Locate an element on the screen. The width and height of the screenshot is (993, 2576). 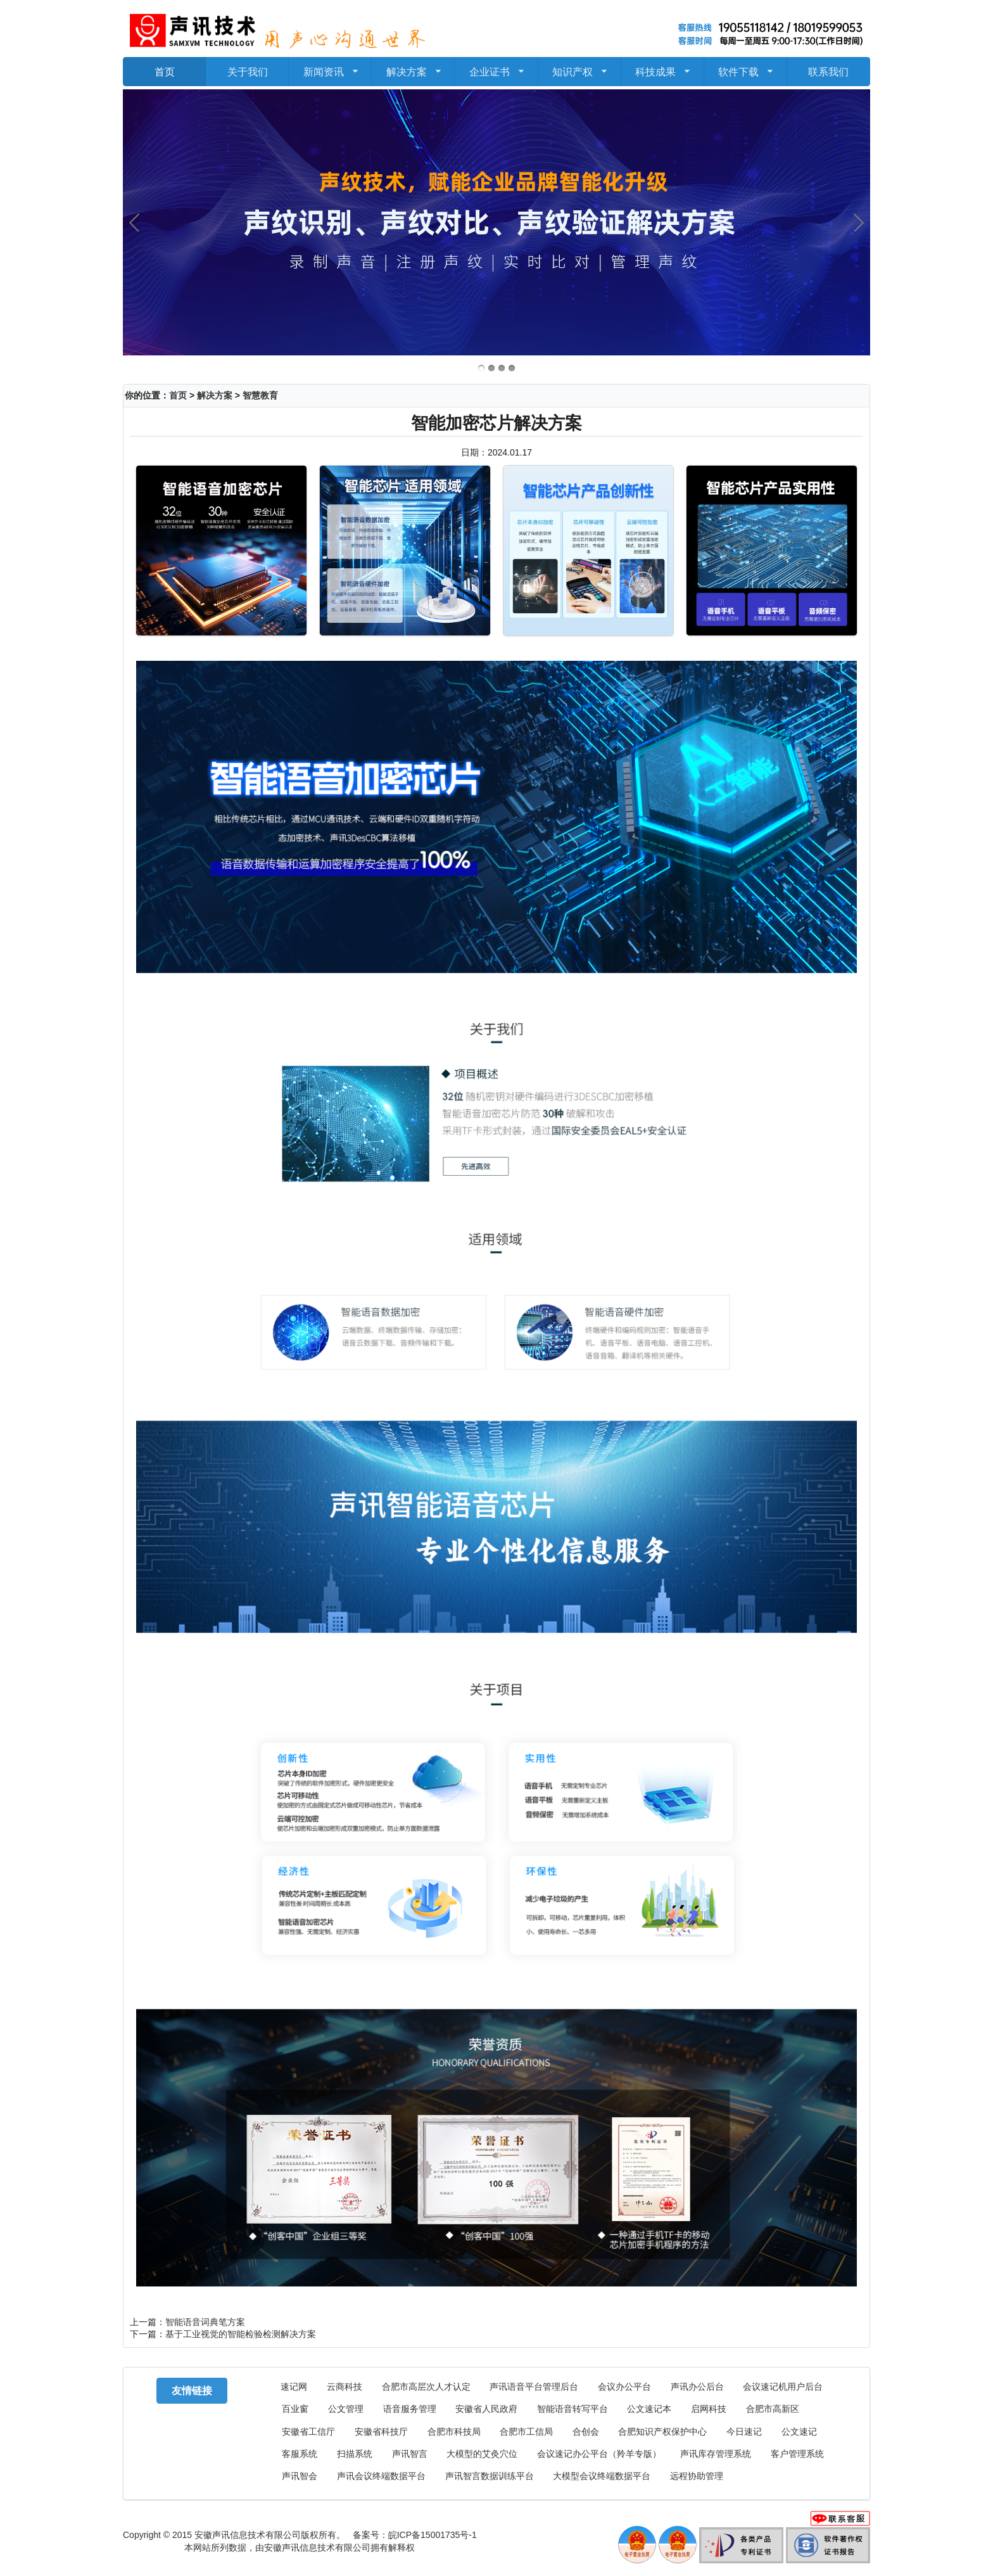
公文管理 is located at coordinates (346, 2409).